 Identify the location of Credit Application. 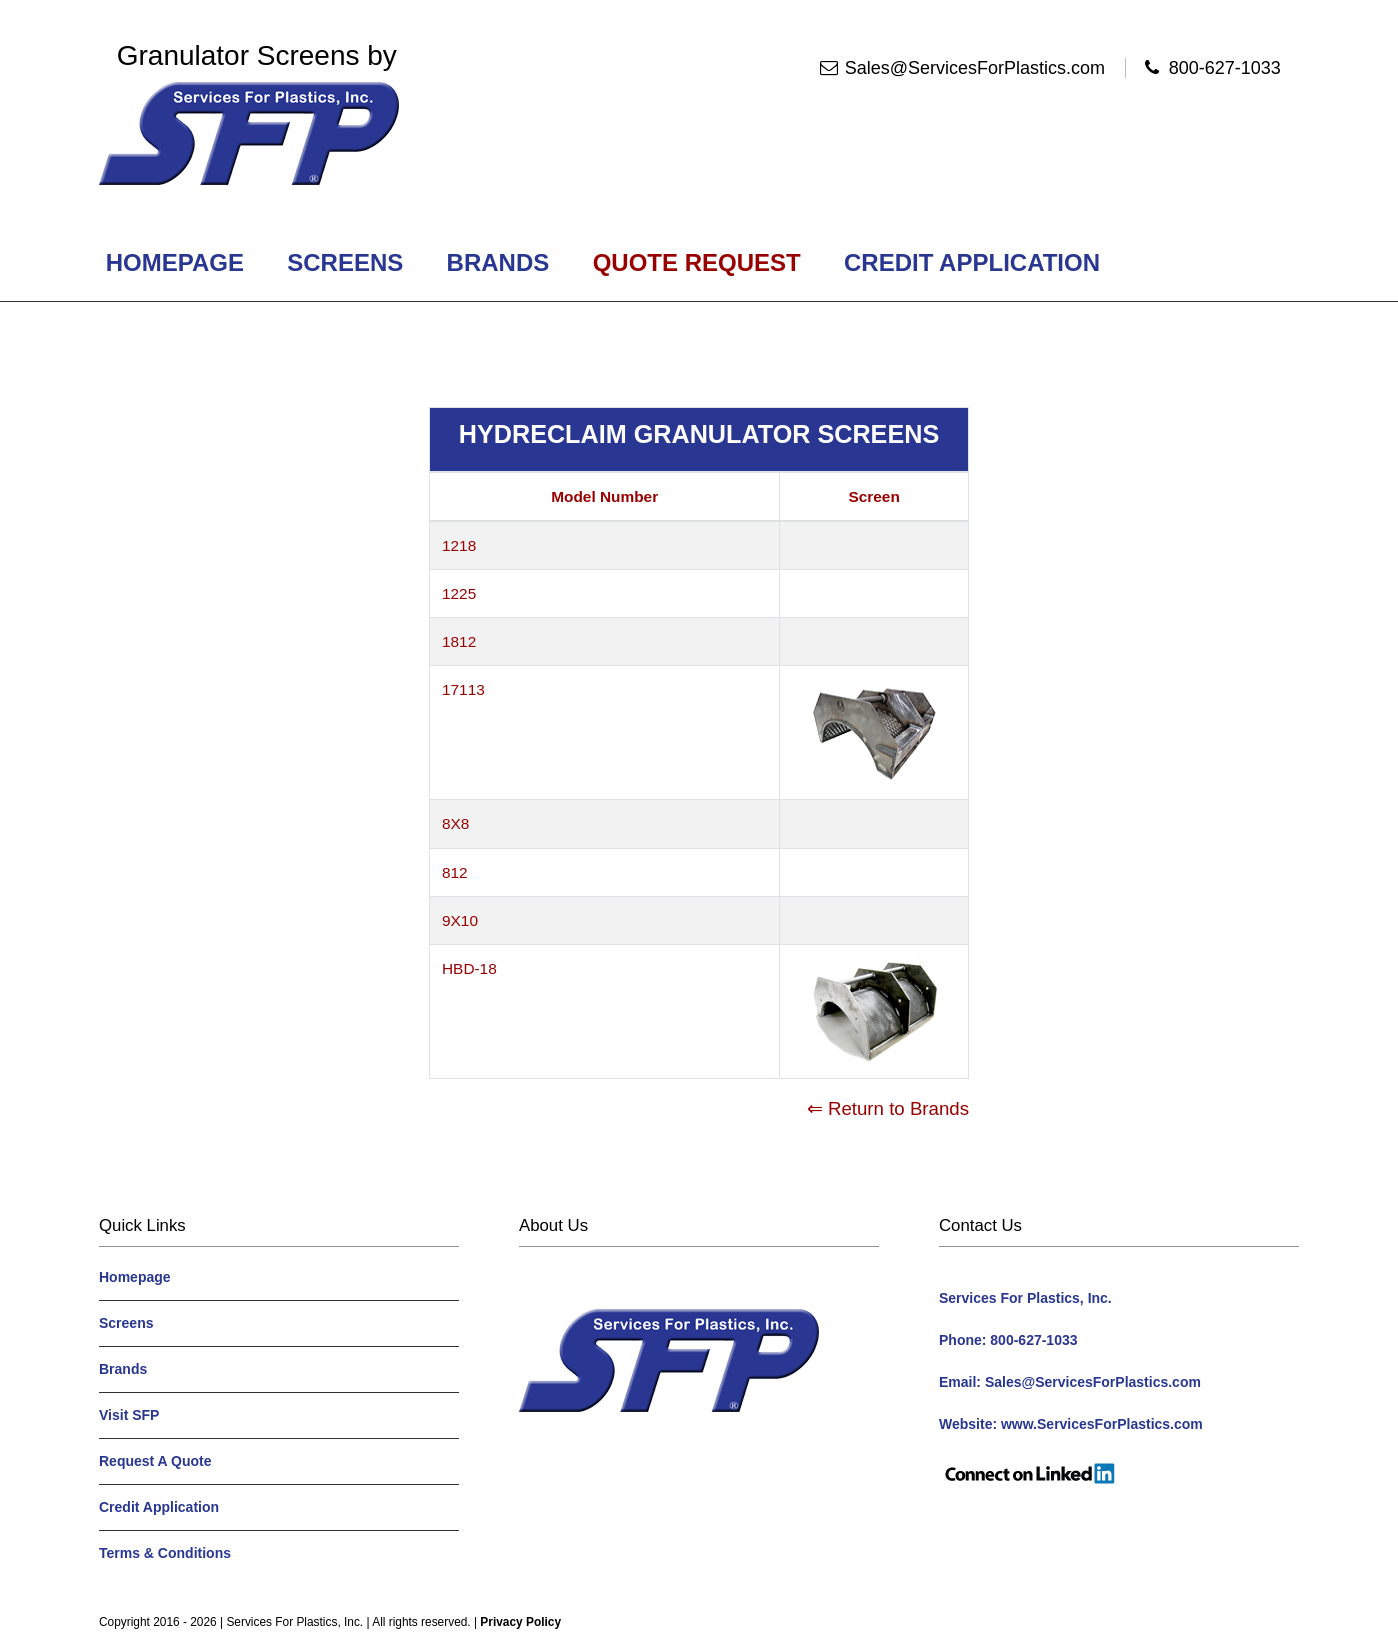
(971, 262).